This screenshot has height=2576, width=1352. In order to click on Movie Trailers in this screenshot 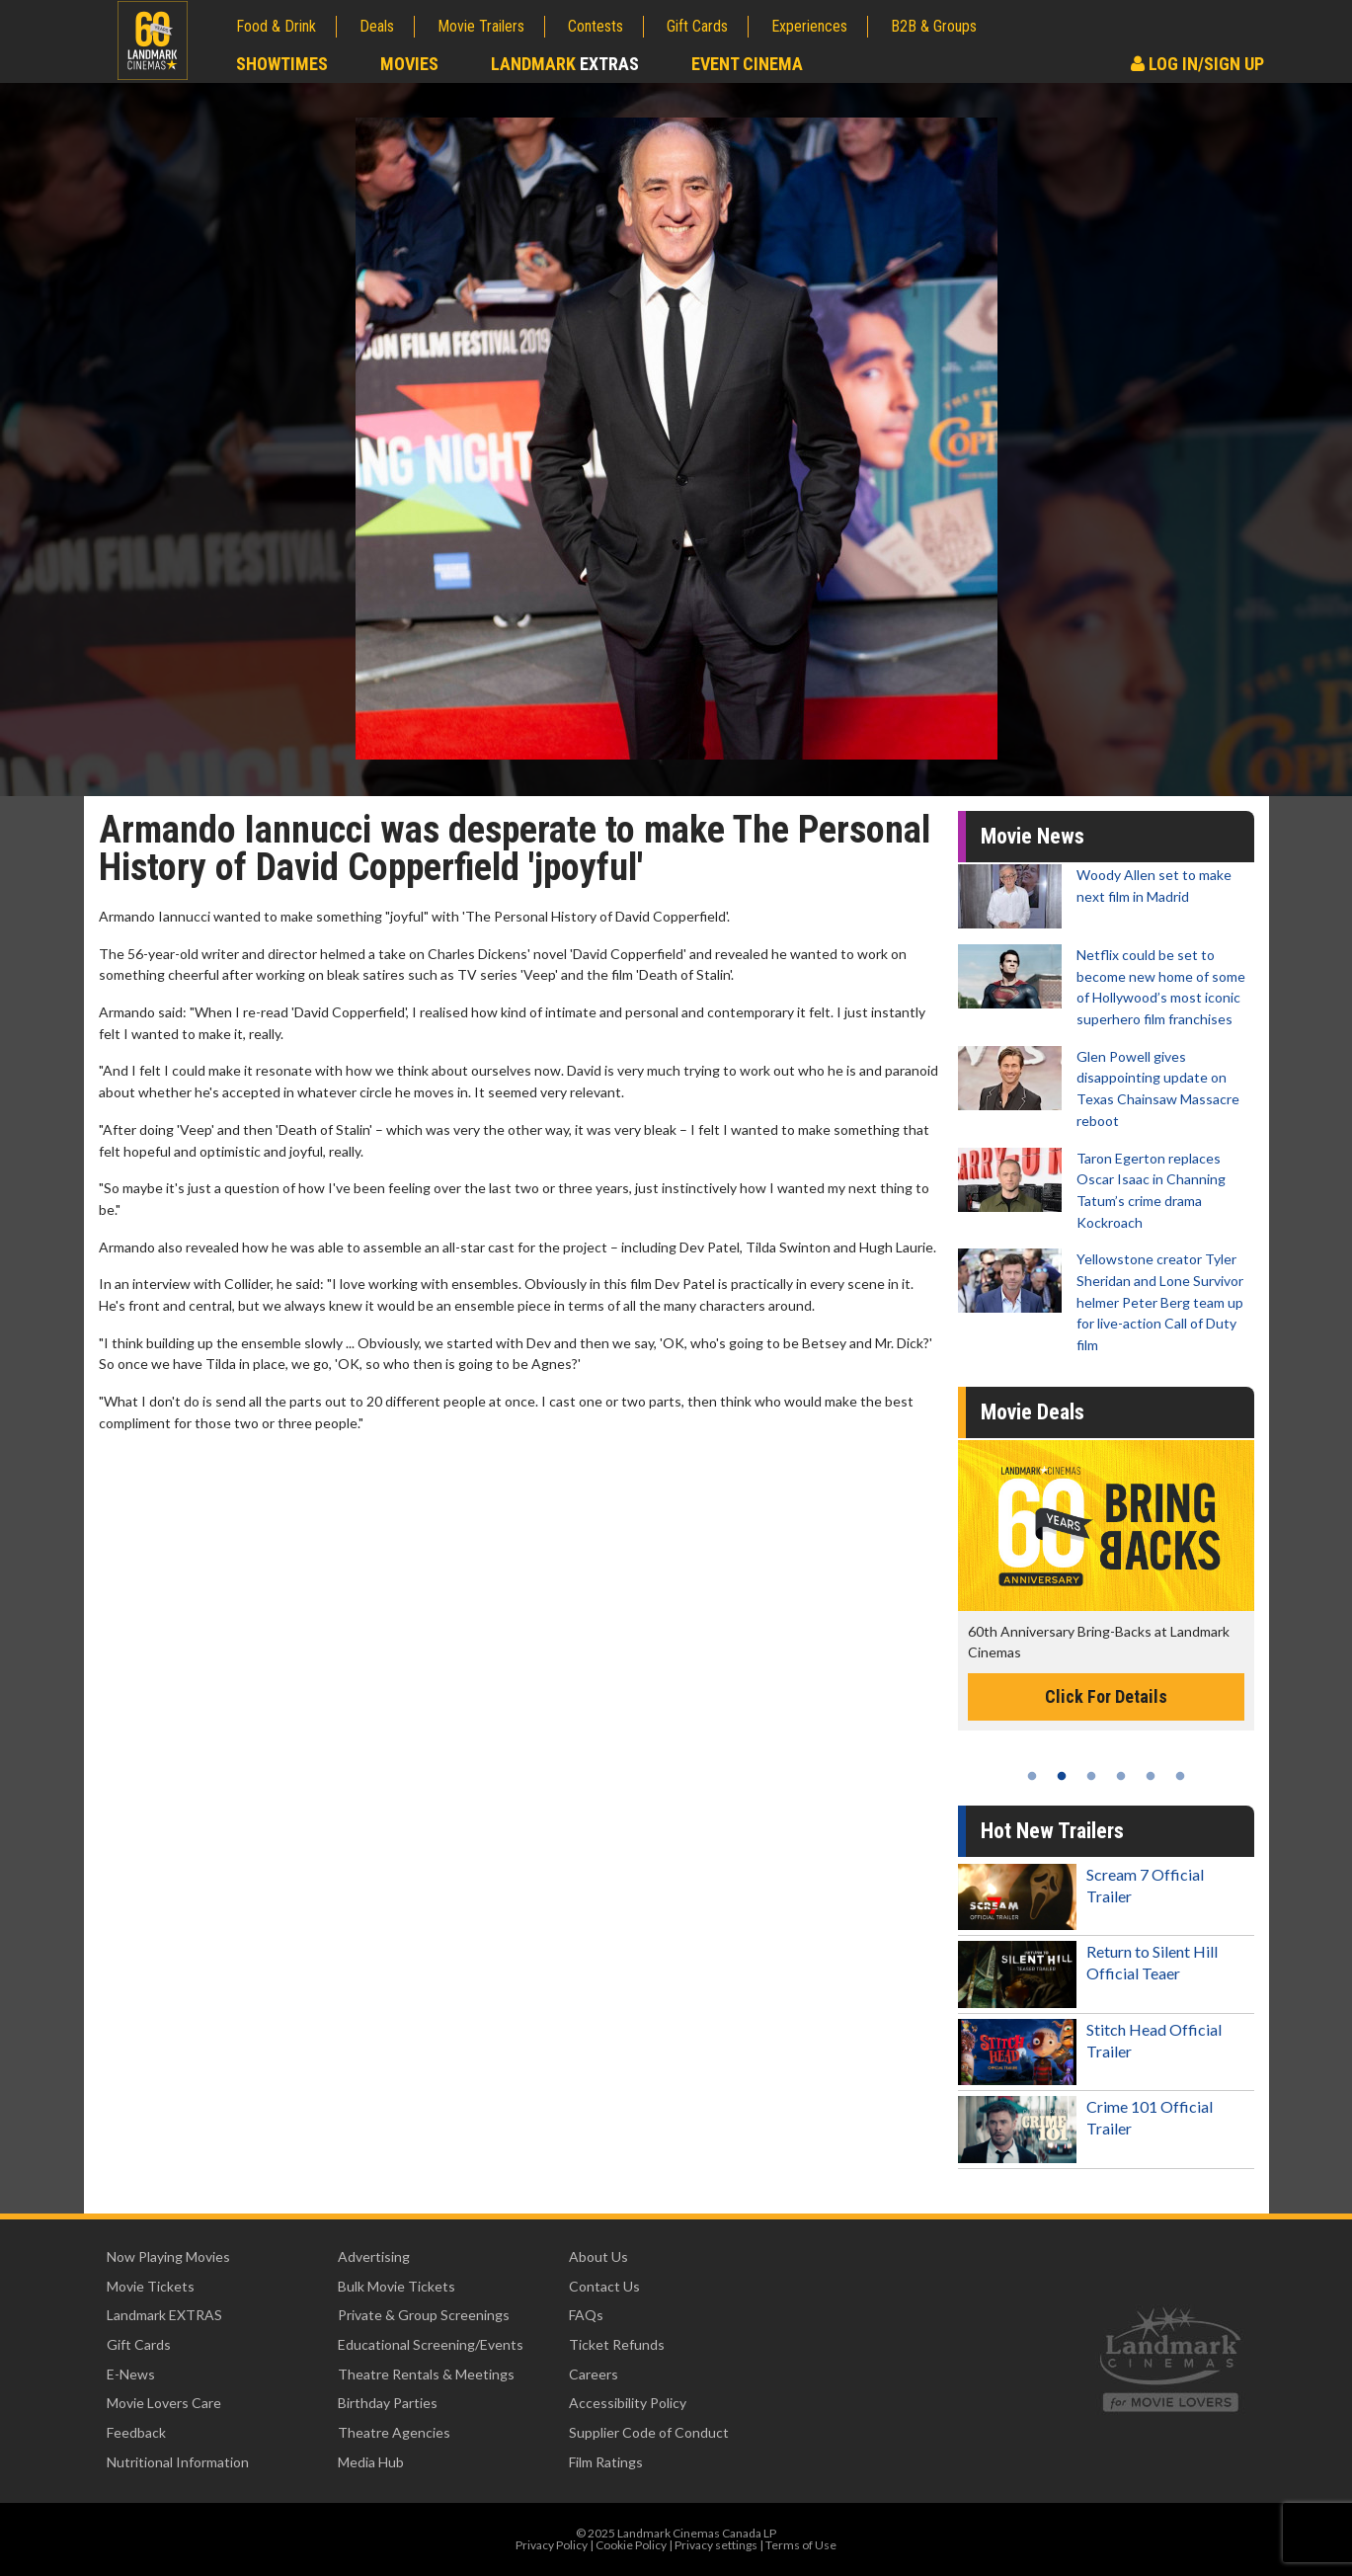, I will do `click(480, 26)`.